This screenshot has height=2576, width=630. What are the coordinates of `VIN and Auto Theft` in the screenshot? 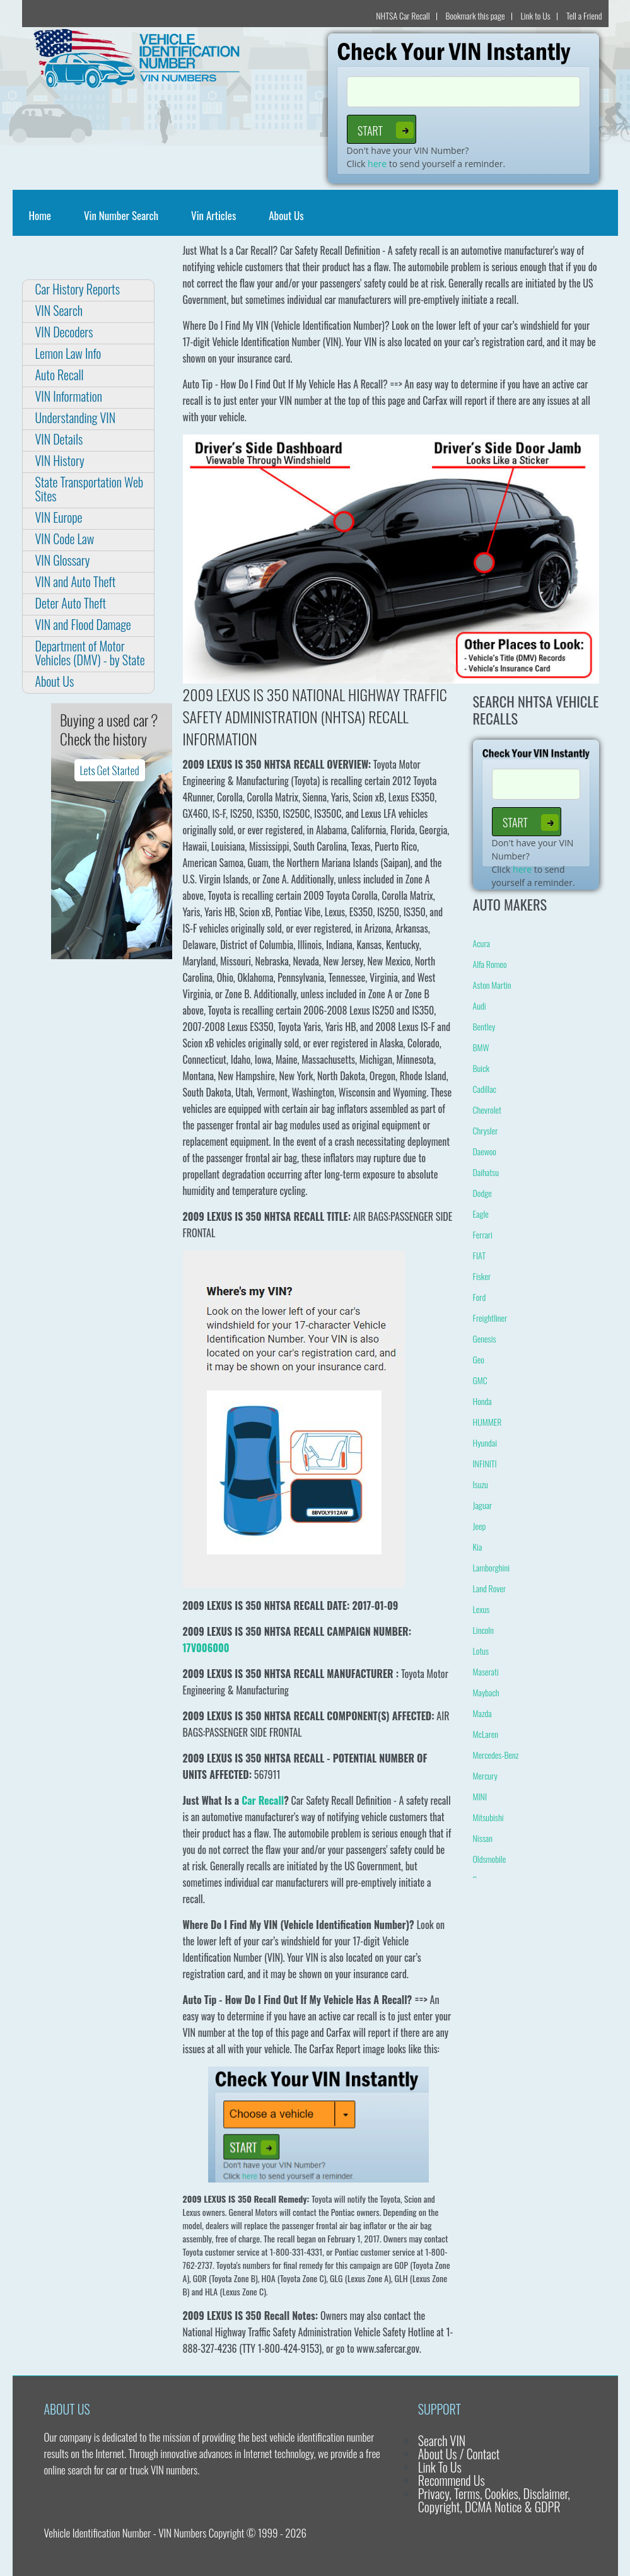 It's located at (75, 581).